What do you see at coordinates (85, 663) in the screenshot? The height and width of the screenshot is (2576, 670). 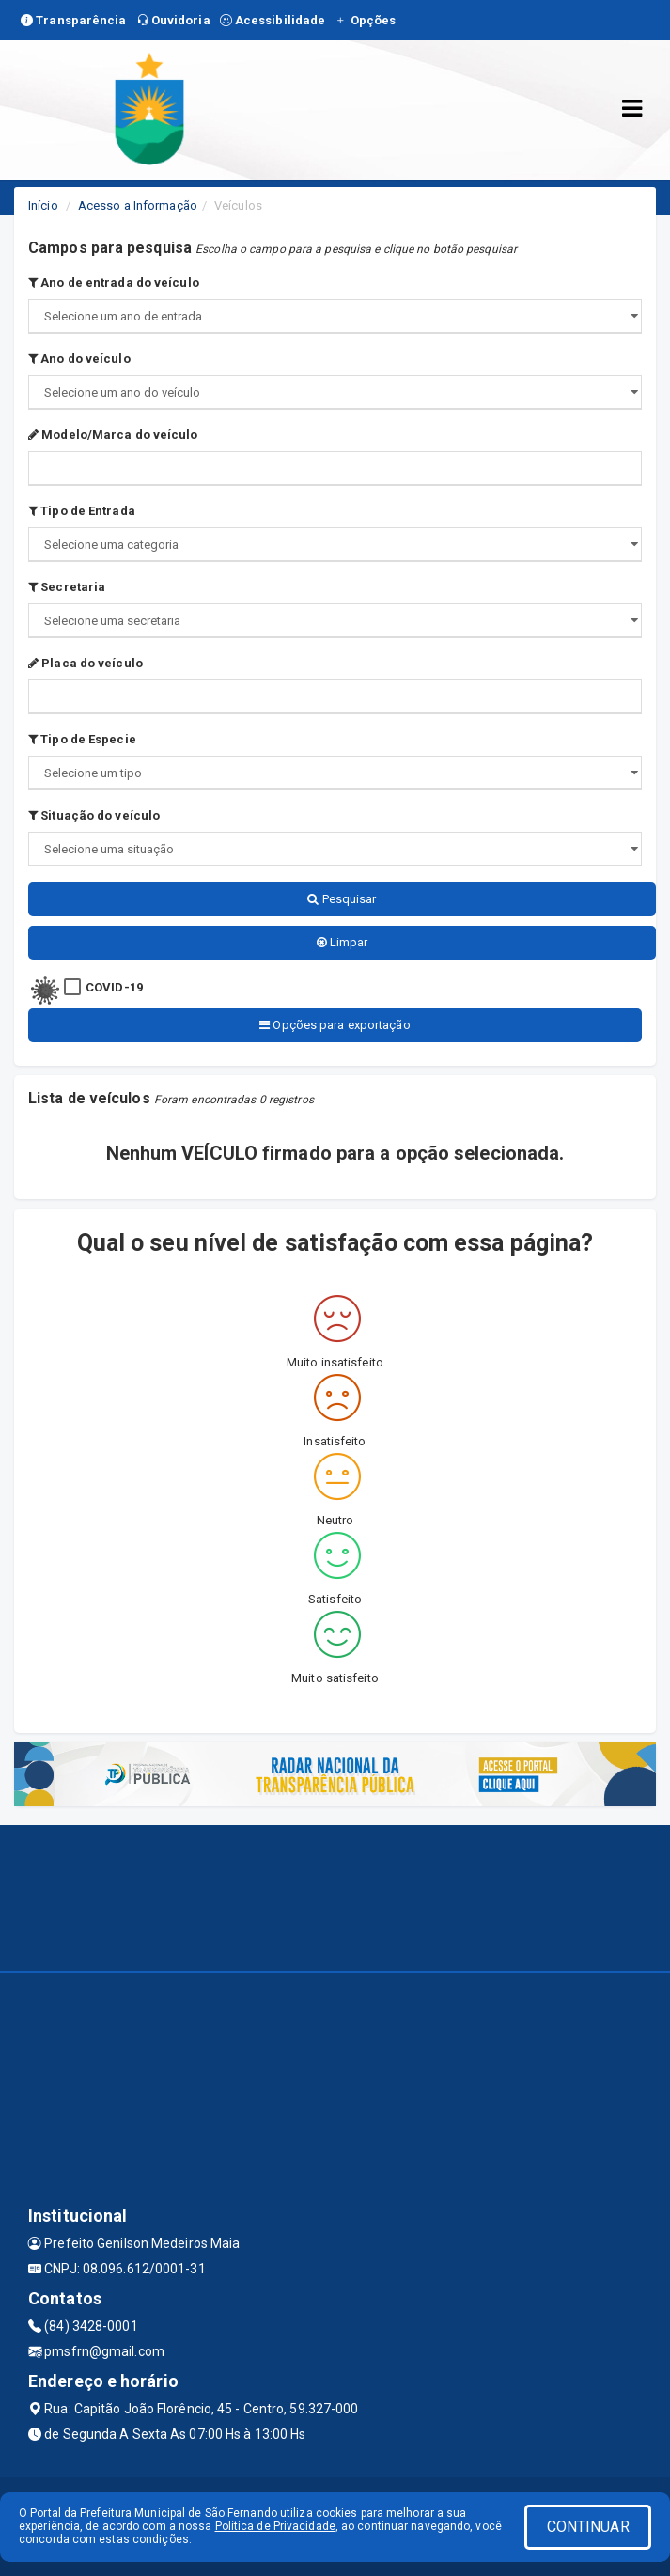 I see `Placa do veículo` at bounding box center [85, 663].